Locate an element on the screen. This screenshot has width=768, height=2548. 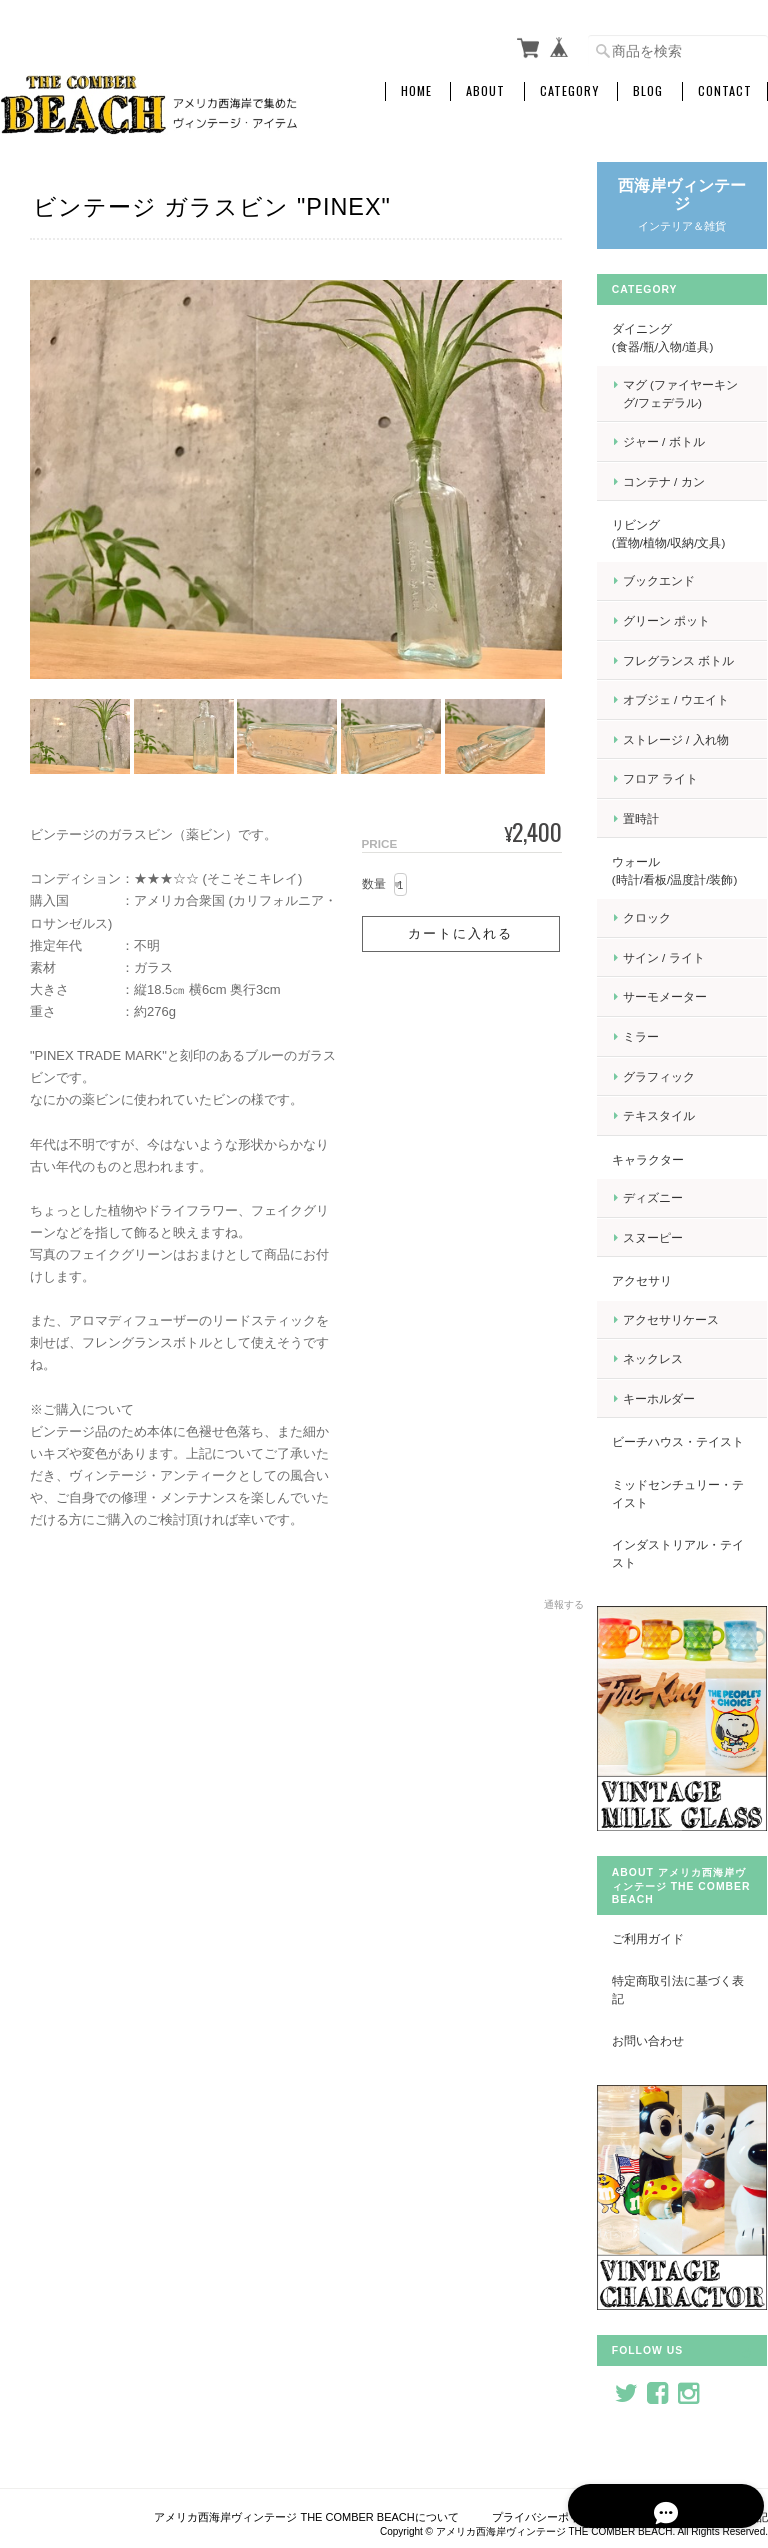
Blog is located at coordinates (648, 91).